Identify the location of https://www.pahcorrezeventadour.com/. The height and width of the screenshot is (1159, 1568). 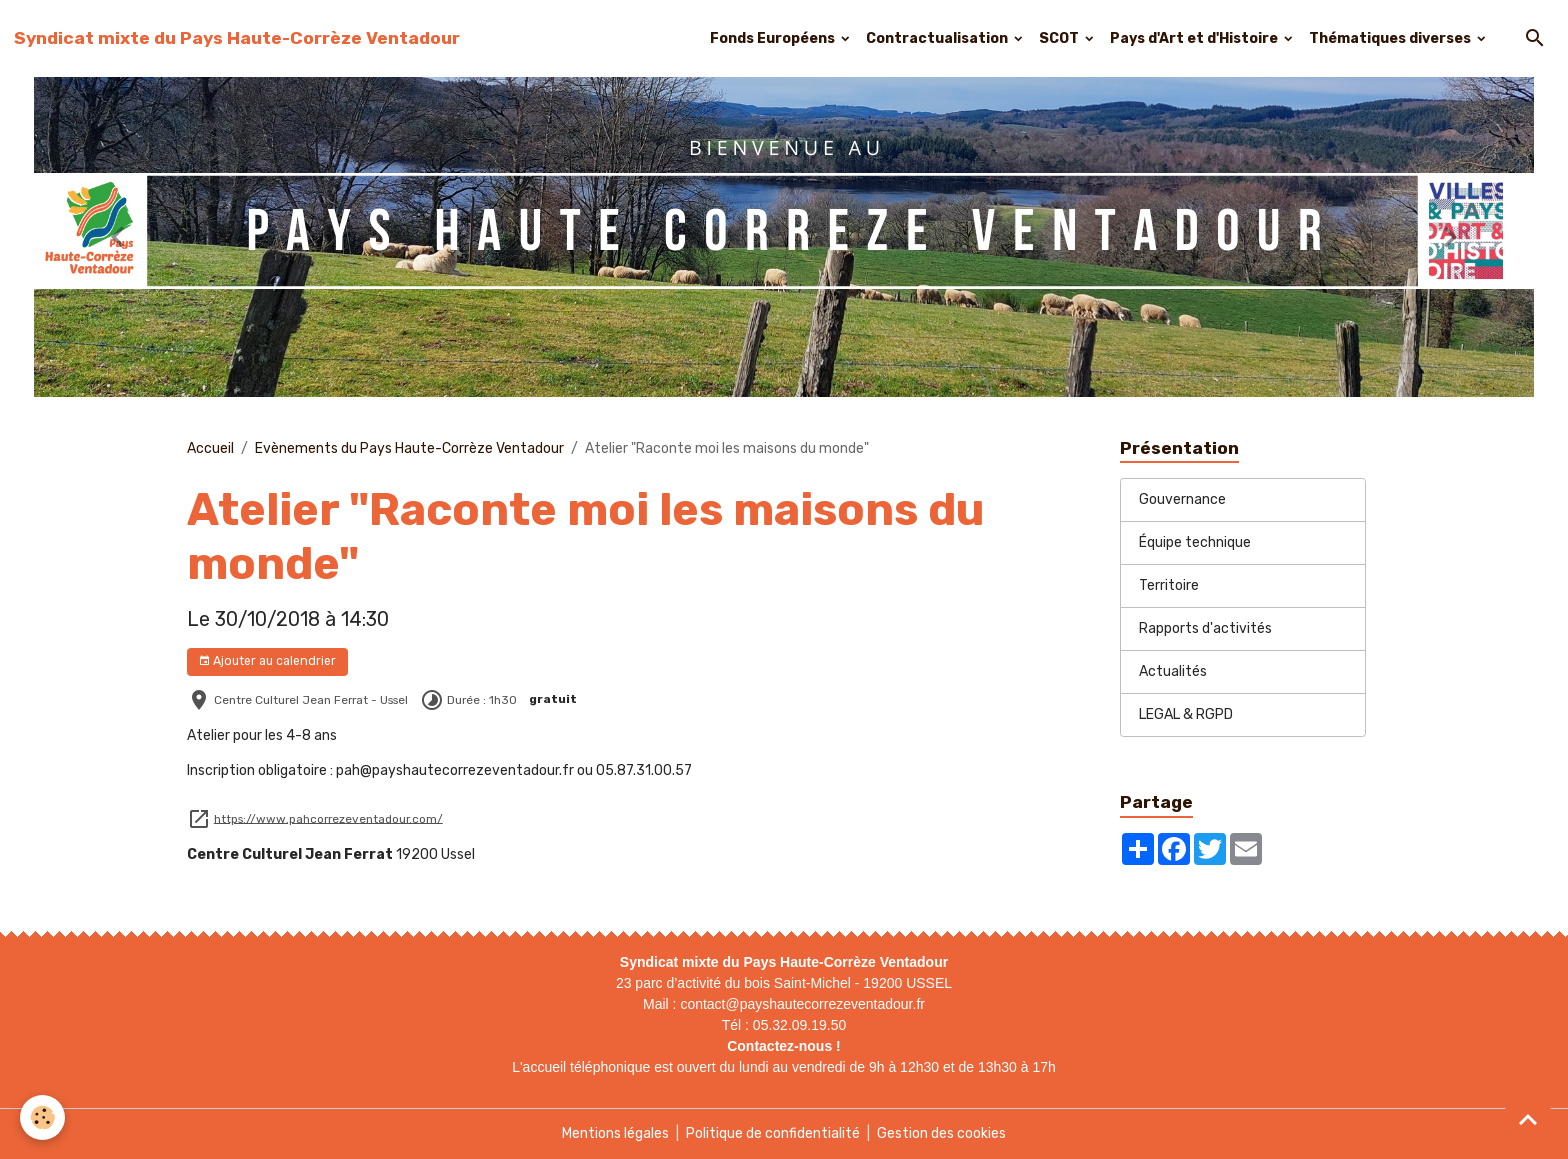
(328, 818).